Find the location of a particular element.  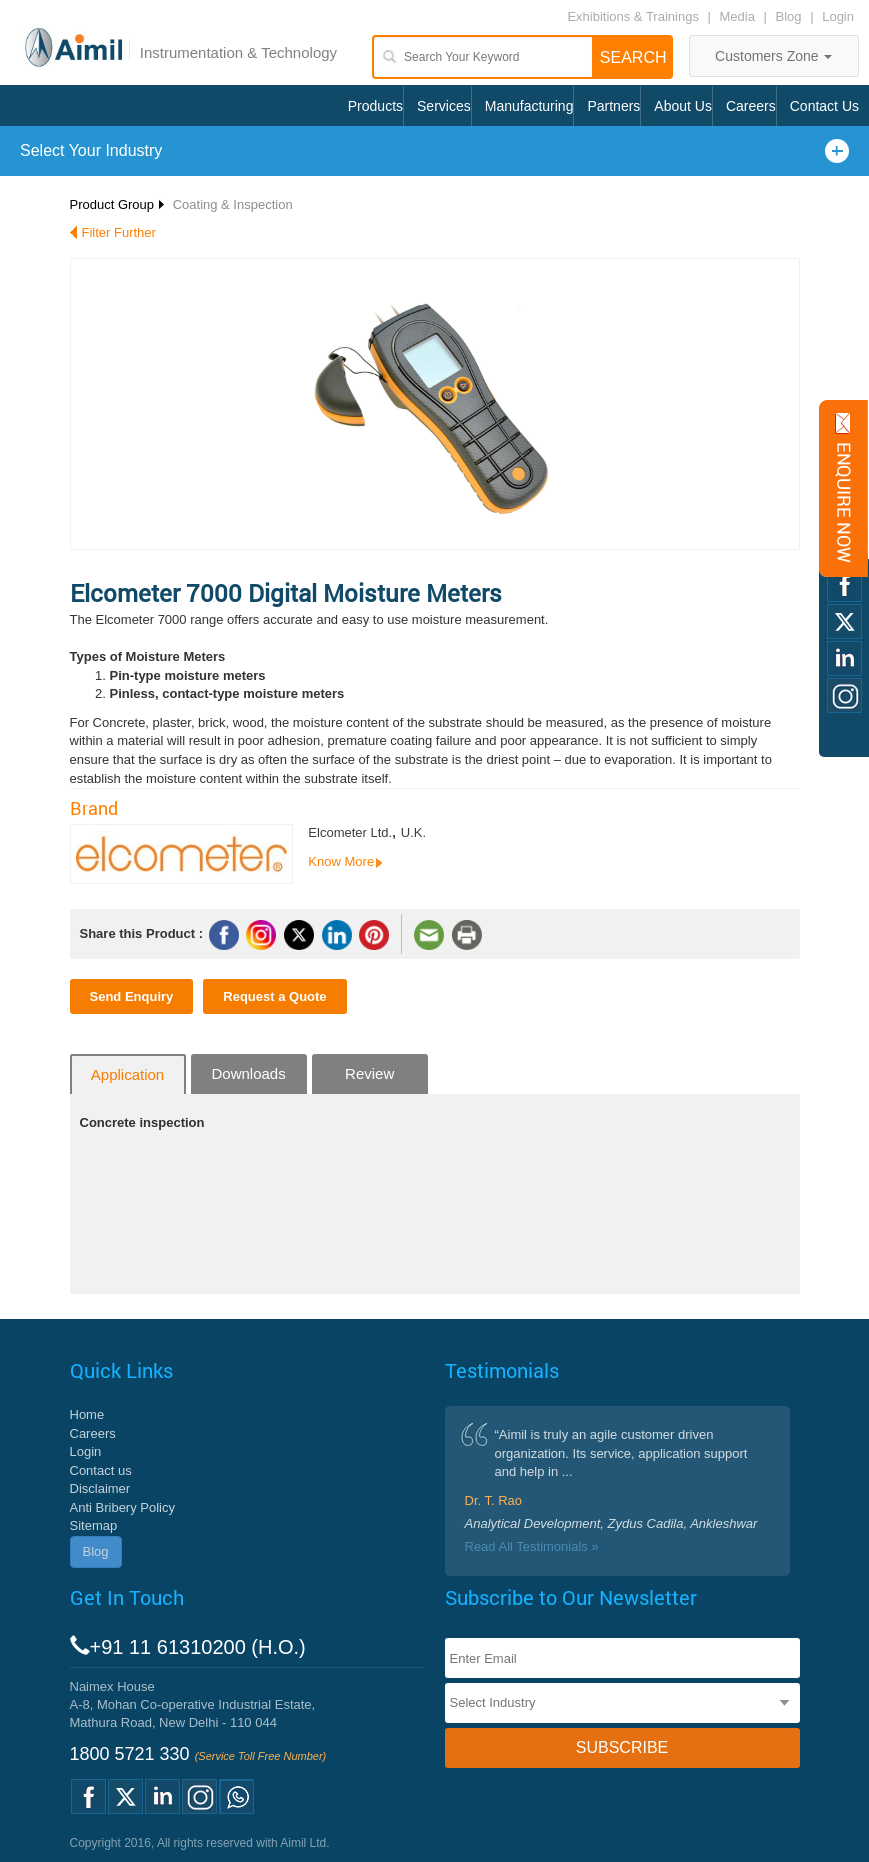

Exhibitions & Trainings is located at coordinates (633, 16).